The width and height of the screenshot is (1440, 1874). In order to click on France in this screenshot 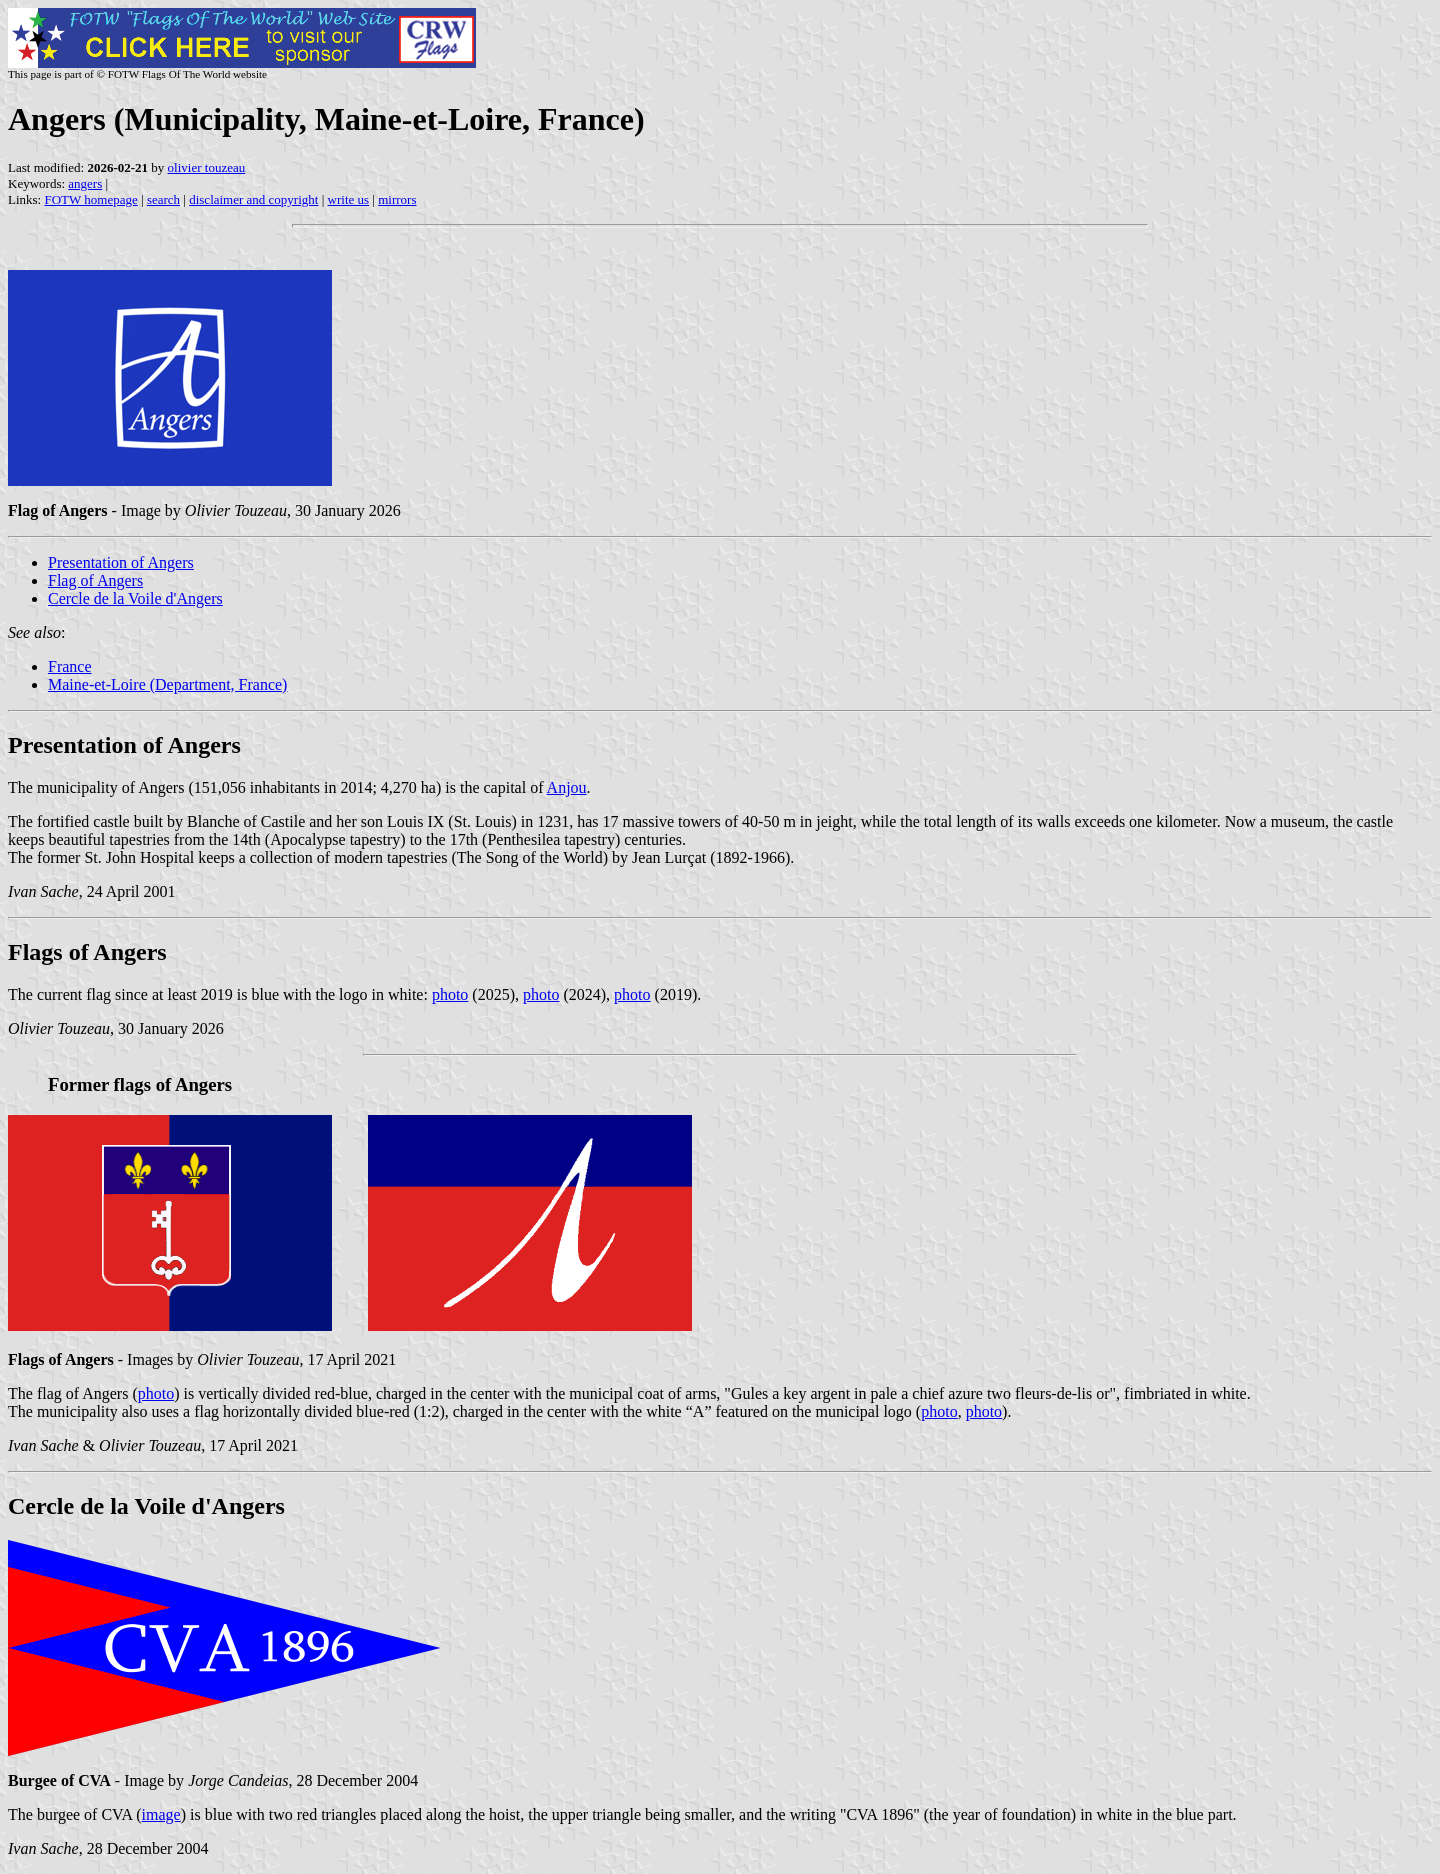, I will do `click(70, 666)`.